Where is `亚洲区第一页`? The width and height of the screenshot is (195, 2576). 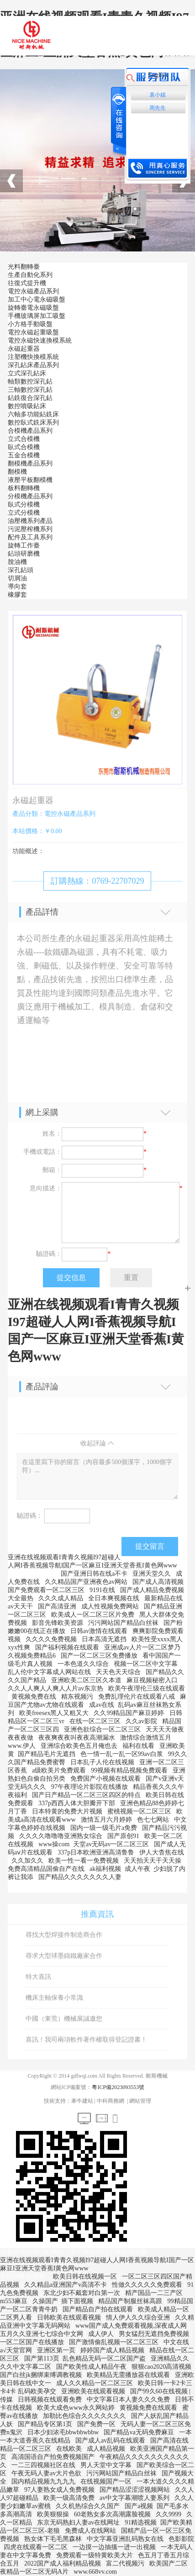
亚洲区第一页 is located at coordinates (57, 2350).